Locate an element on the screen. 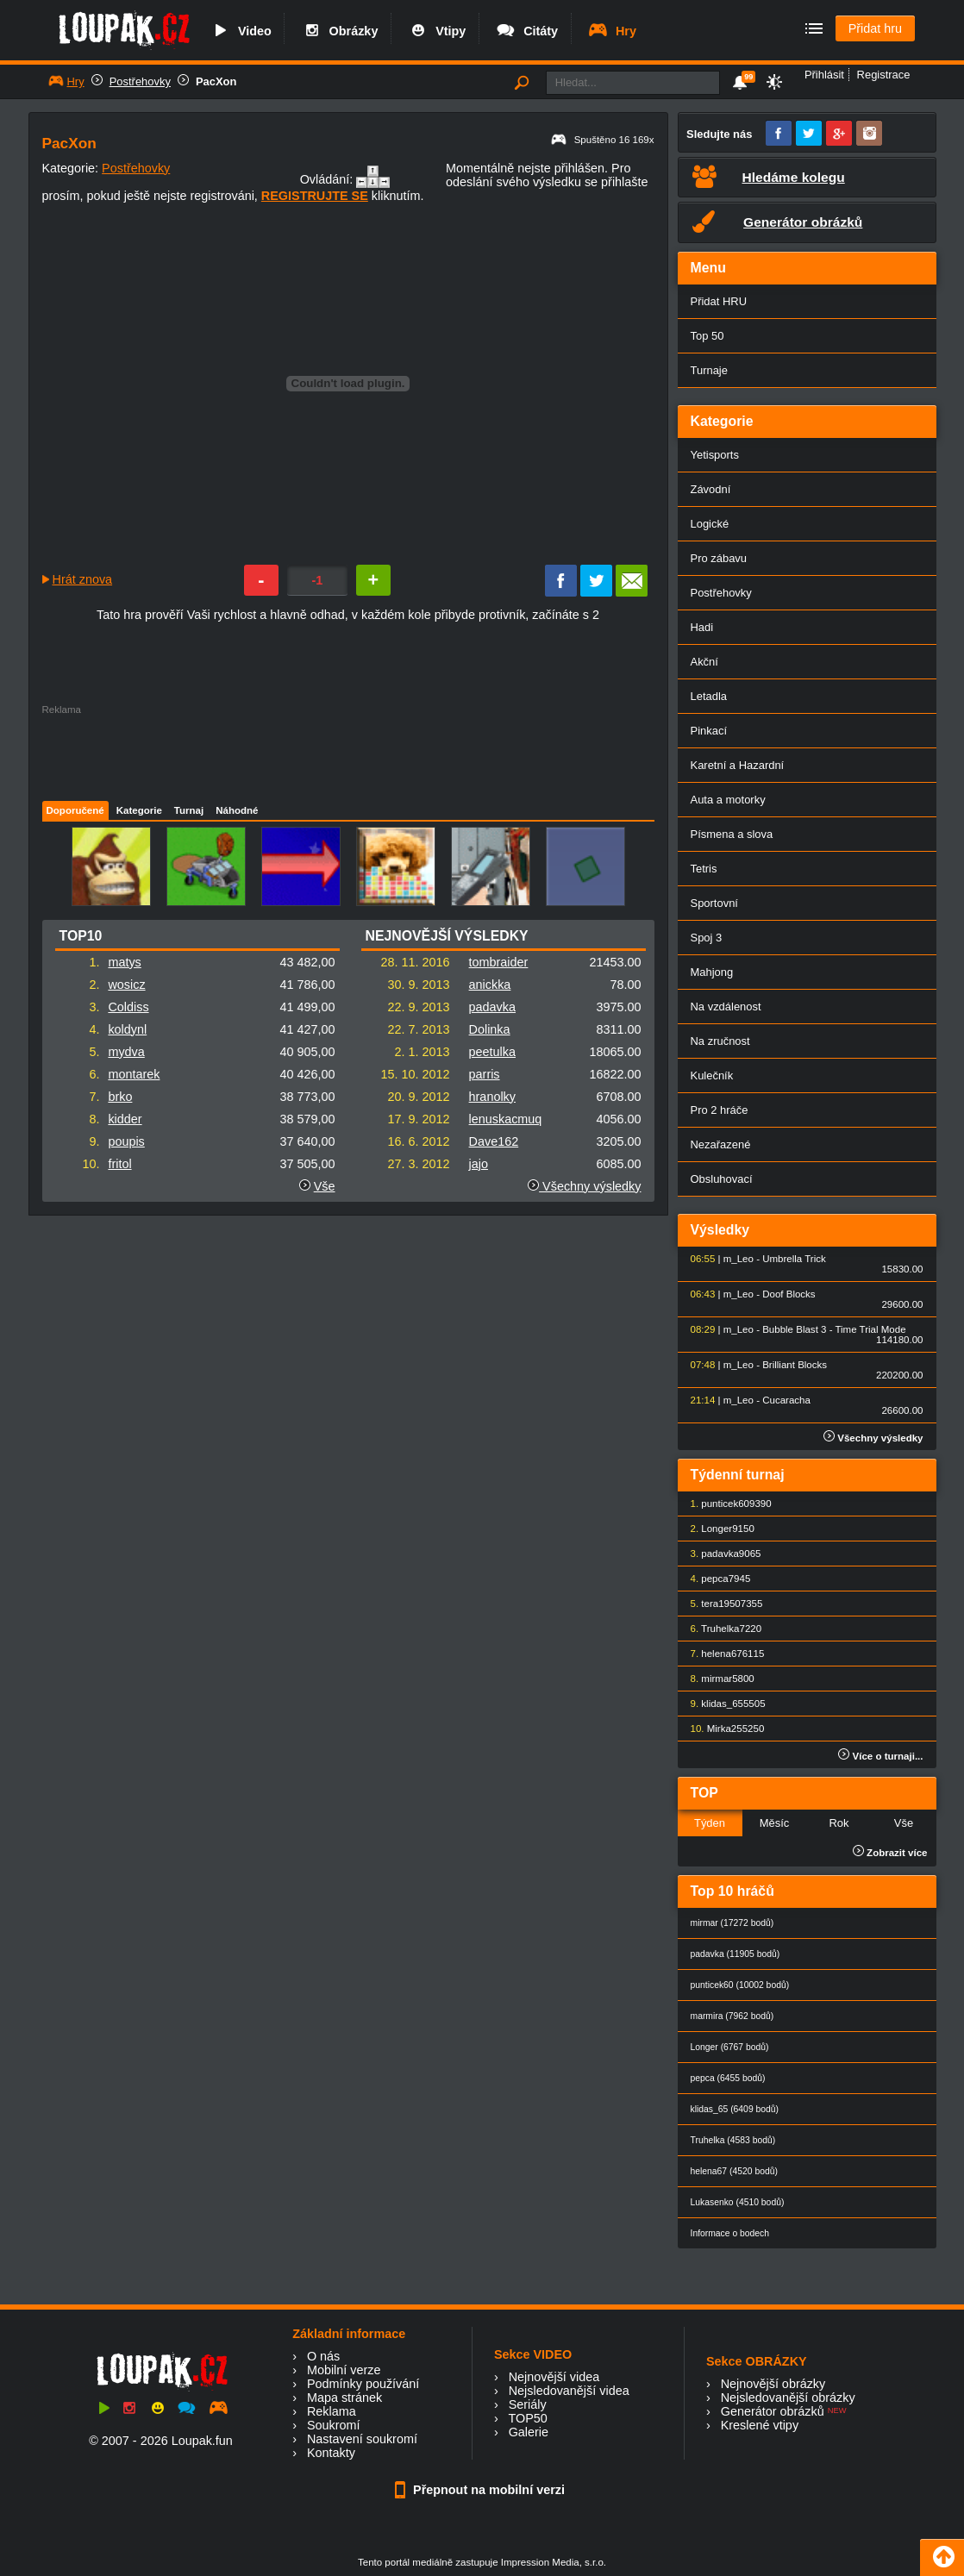  Brilliant Blocks is located at coordinates (794, 1365).